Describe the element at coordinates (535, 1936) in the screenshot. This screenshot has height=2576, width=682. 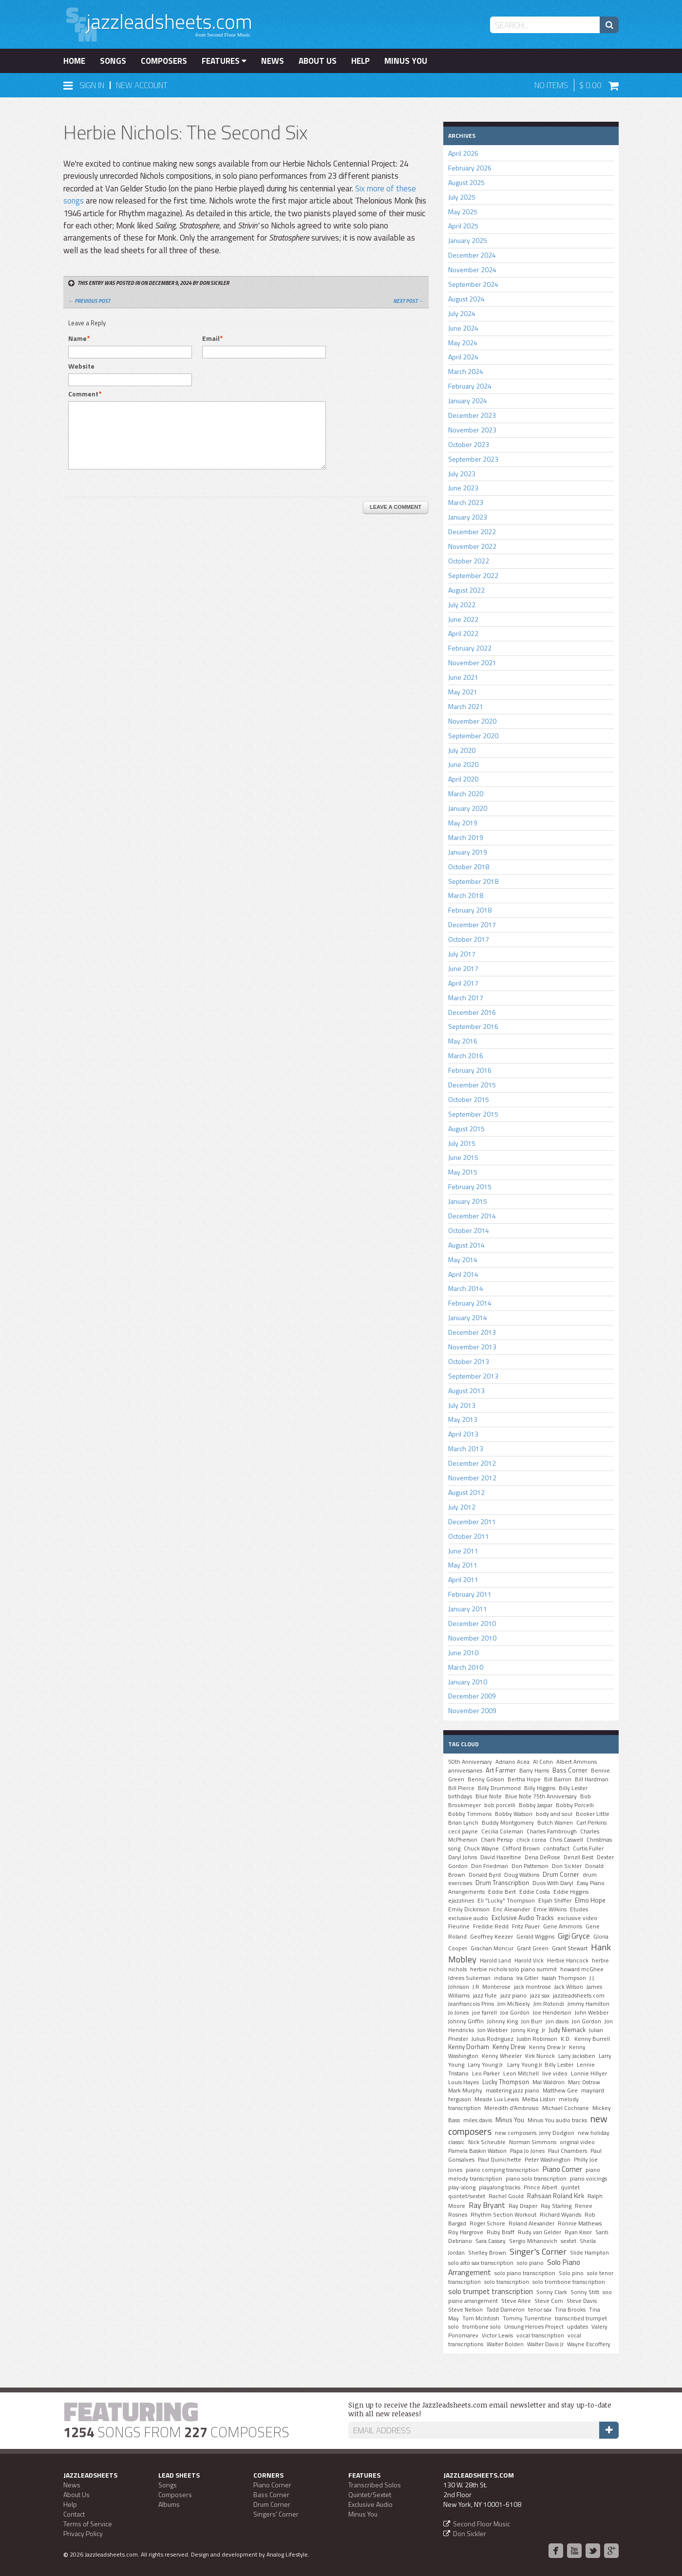
I see `Gerald Wiggins` at that location.